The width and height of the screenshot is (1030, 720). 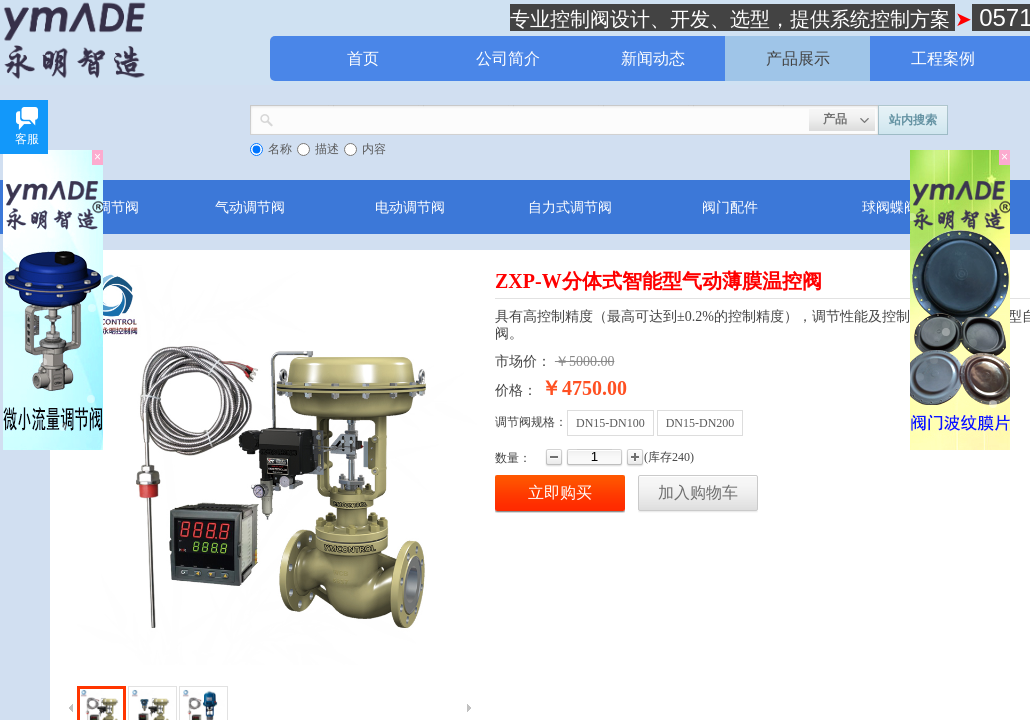 What do you see at coordinates (570, 207) in the screenshot?
I see `自力式调节阀` at bounding box center [570, 207].